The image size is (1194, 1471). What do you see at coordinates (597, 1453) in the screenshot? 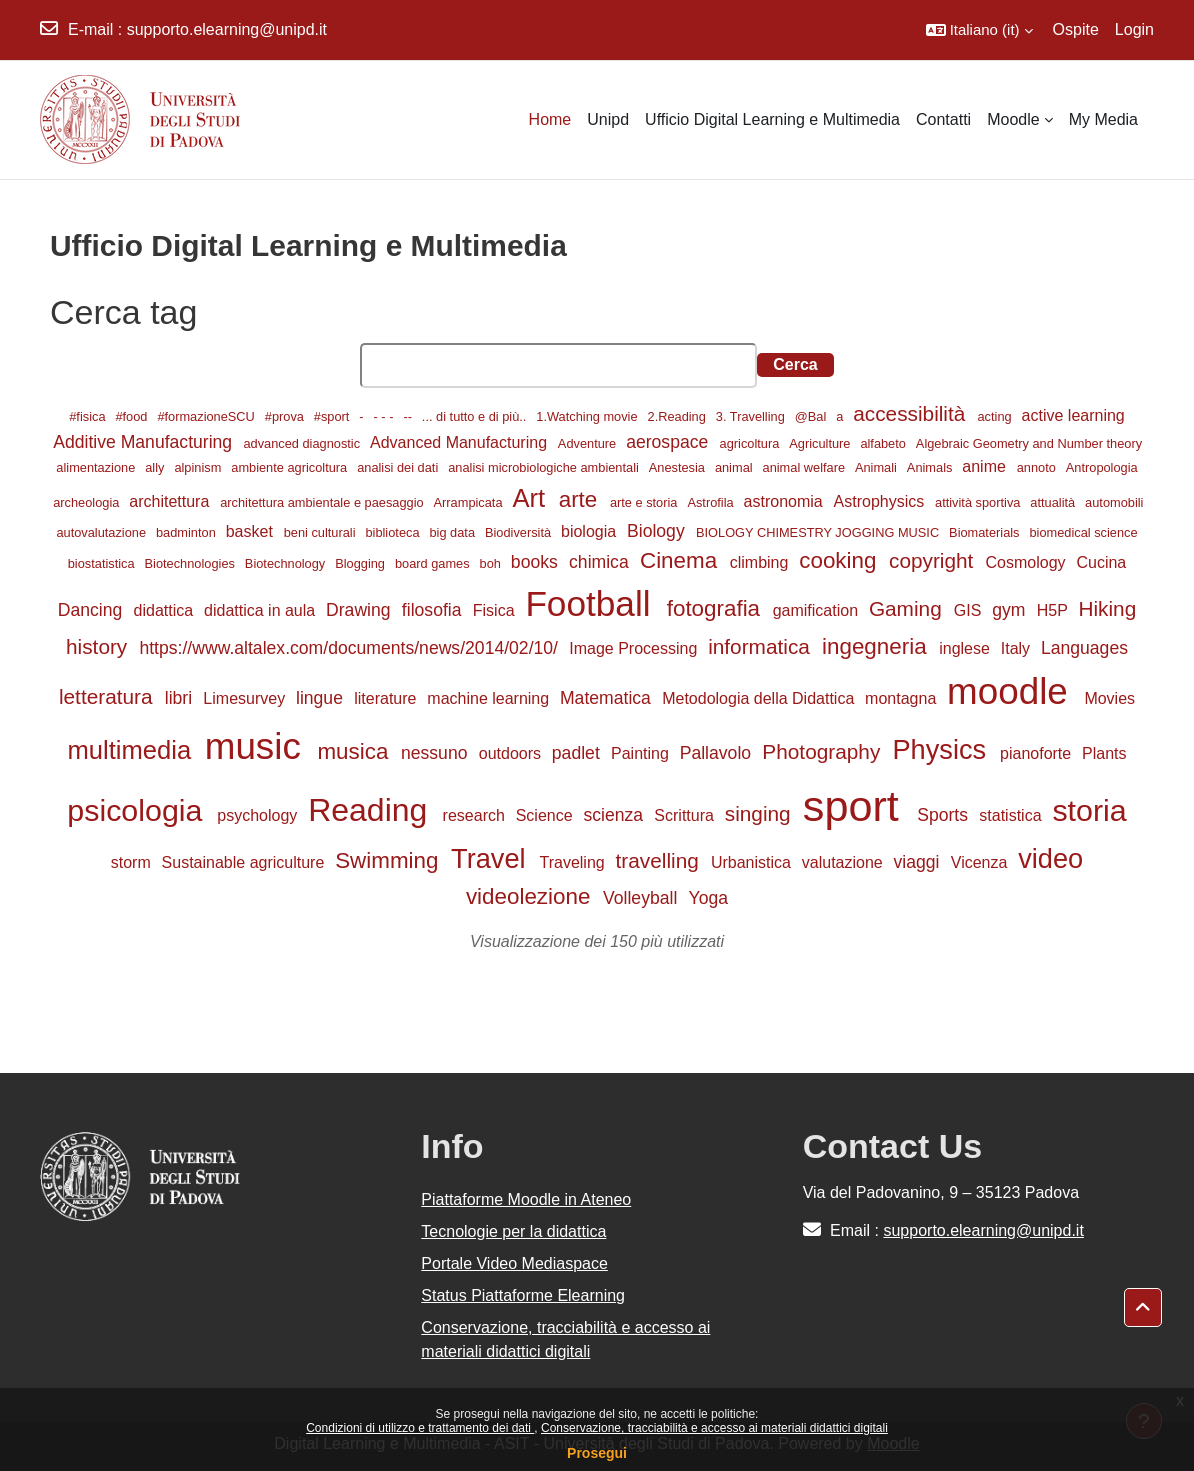
I see `Prosegui` at bounding box center [597, 1453].